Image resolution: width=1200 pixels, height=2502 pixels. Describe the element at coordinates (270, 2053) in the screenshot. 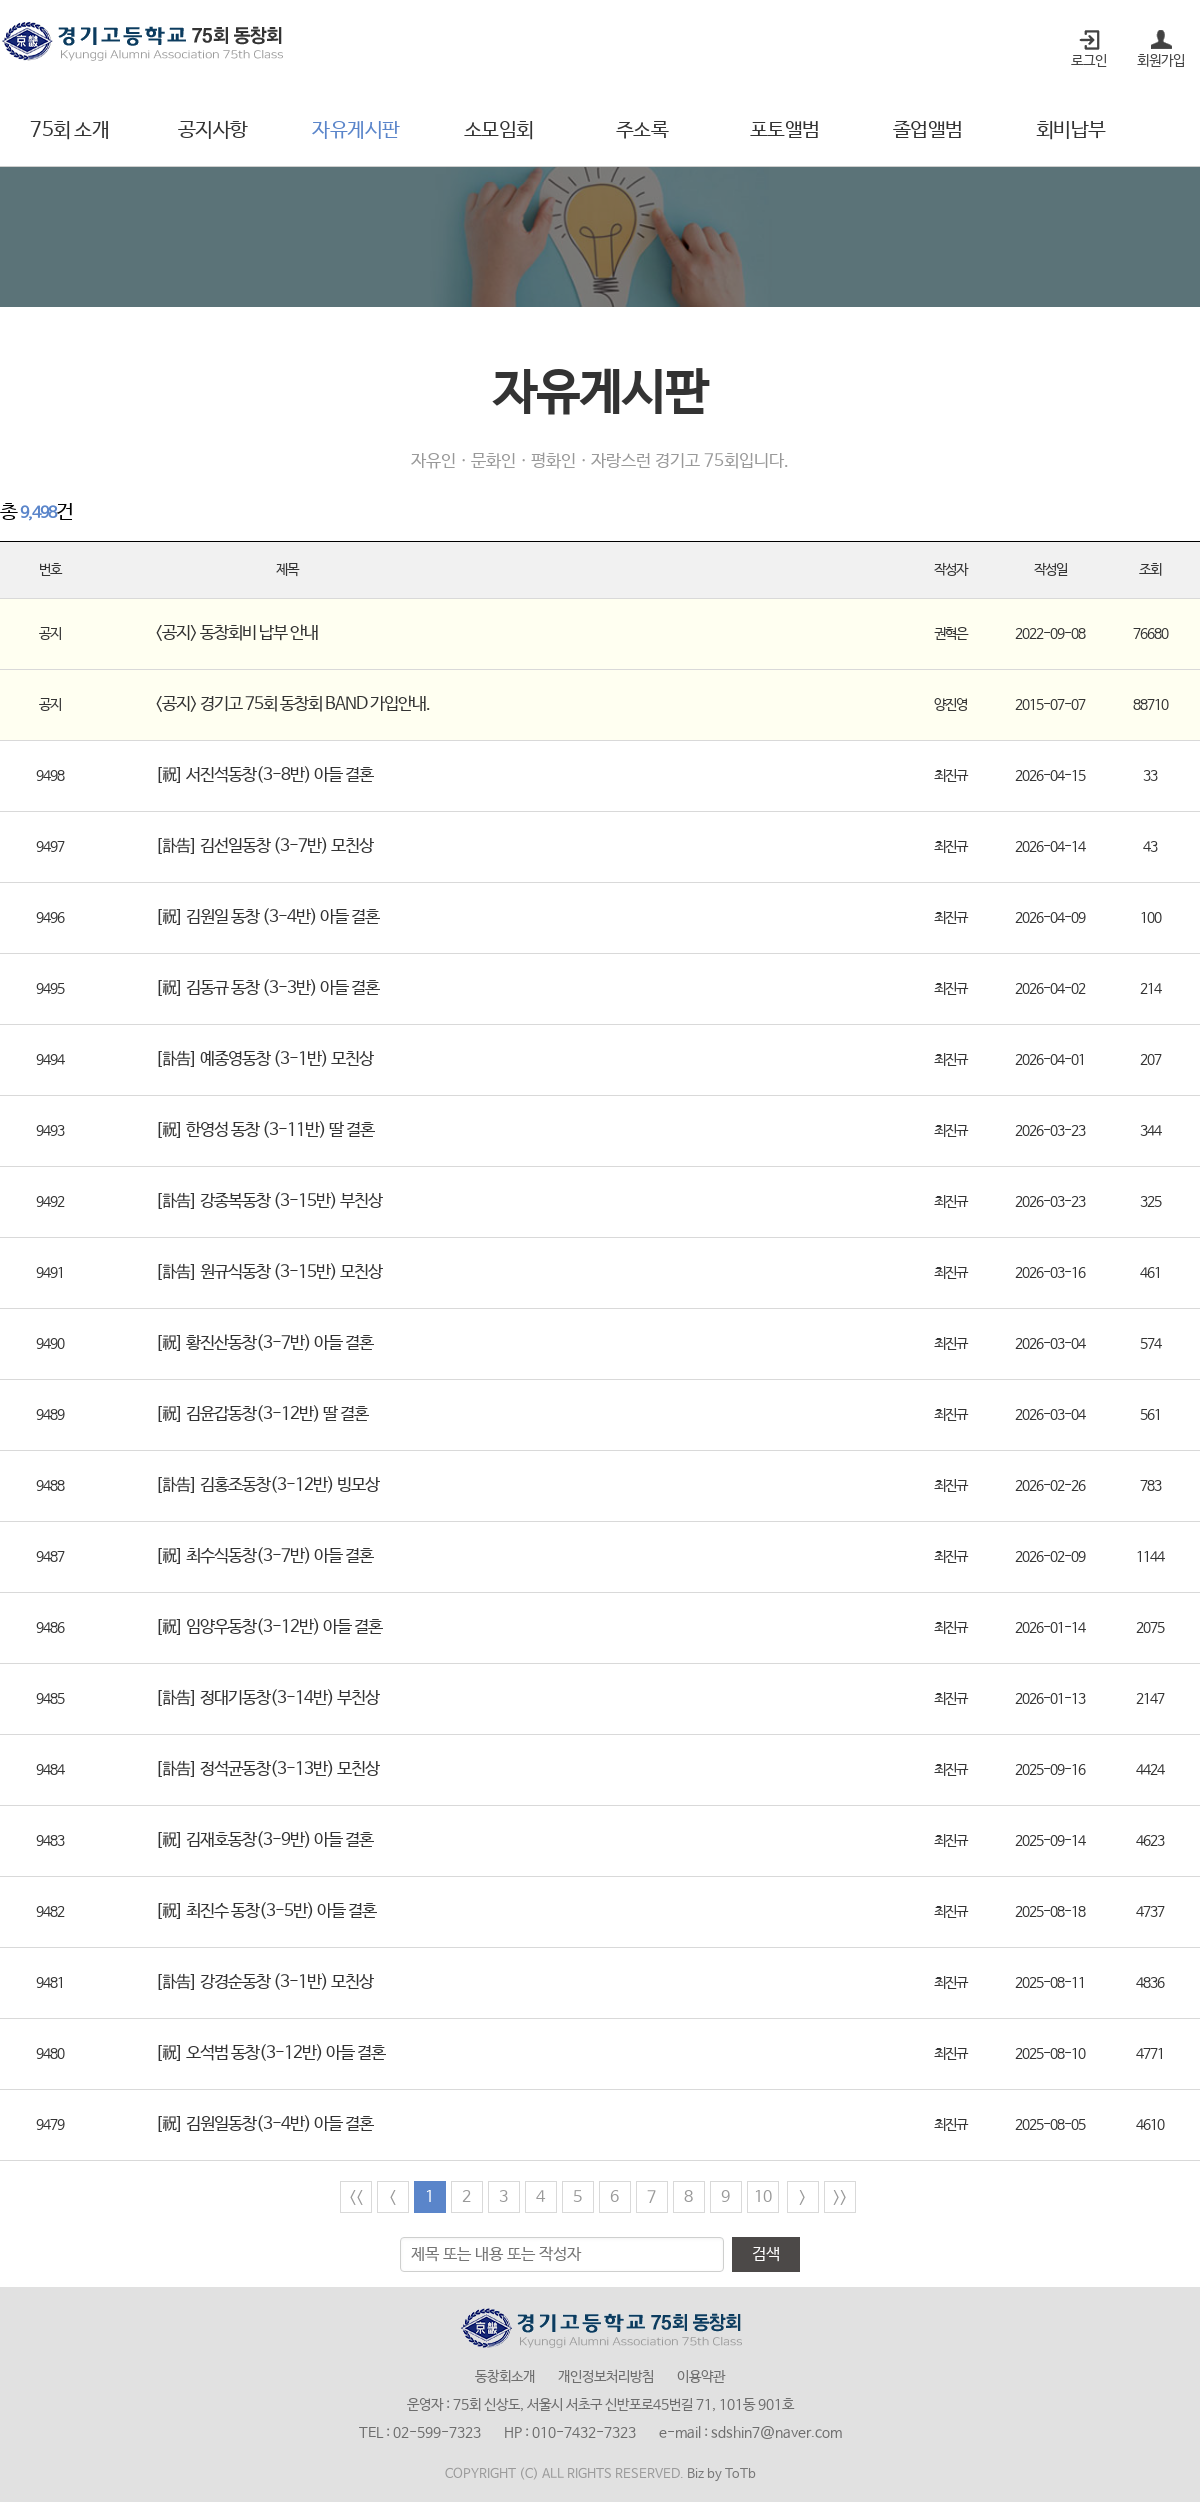

I see `[祝] 오석범 동창(3-12반) 아들 결혼` at that location.